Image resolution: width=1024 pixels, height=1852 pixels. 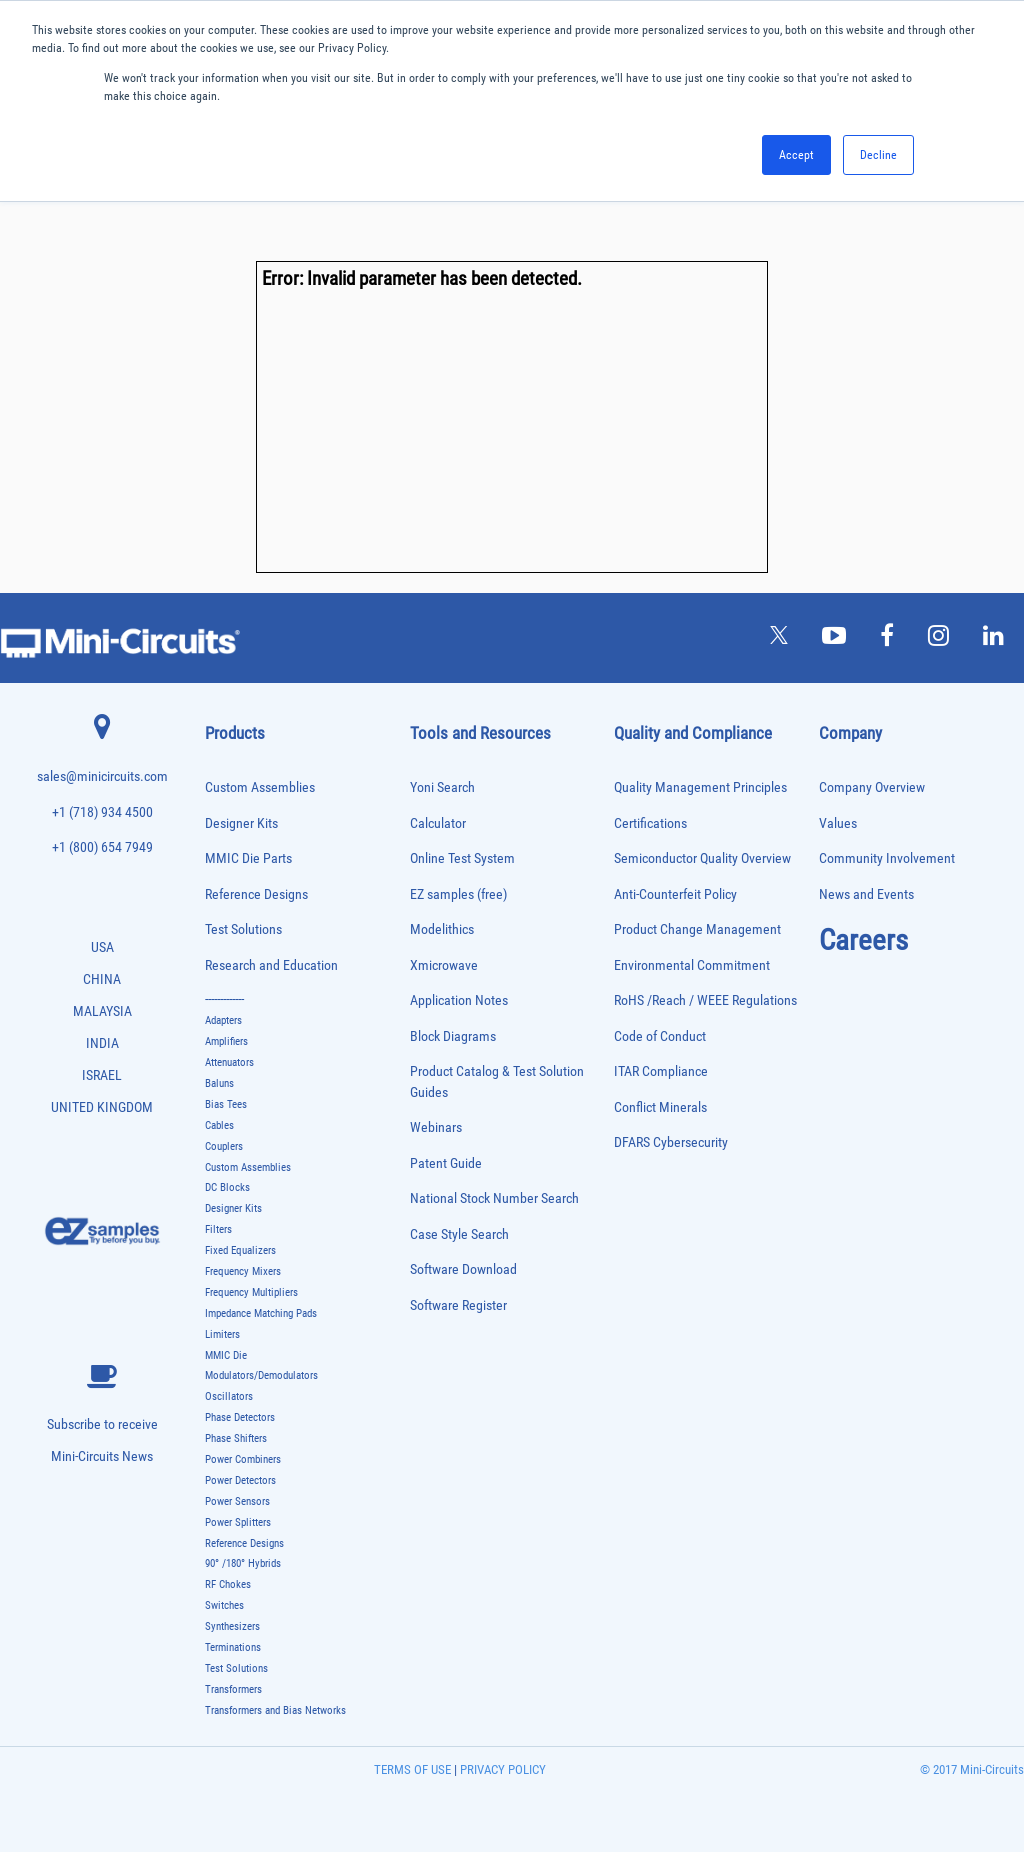 What do you see at coordinates (887, 858) in the screenshot?
I see `Community Involvement` at bounding box center [887, 858].